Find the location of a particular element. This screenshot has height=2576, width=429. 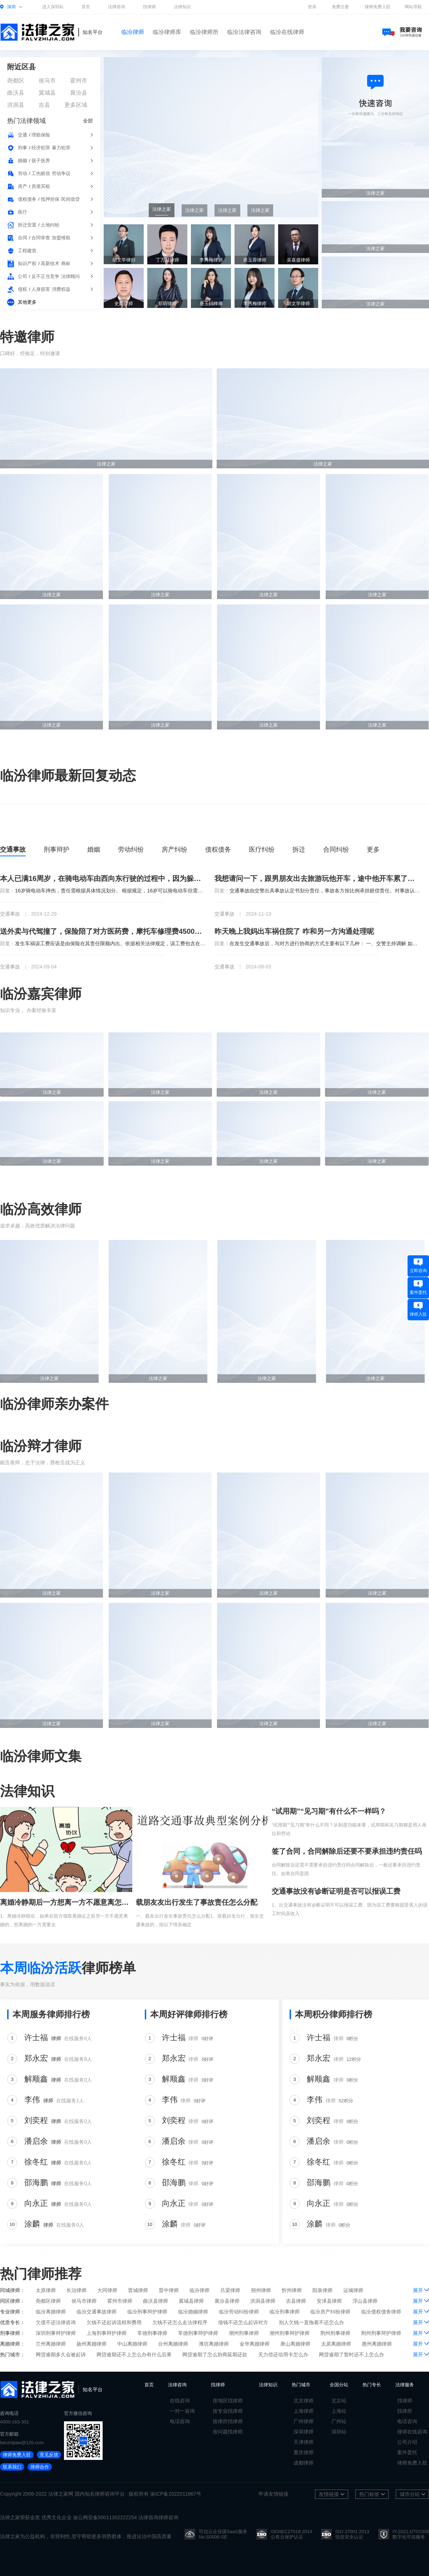

广州站 is located at coordinates (338, 2421).